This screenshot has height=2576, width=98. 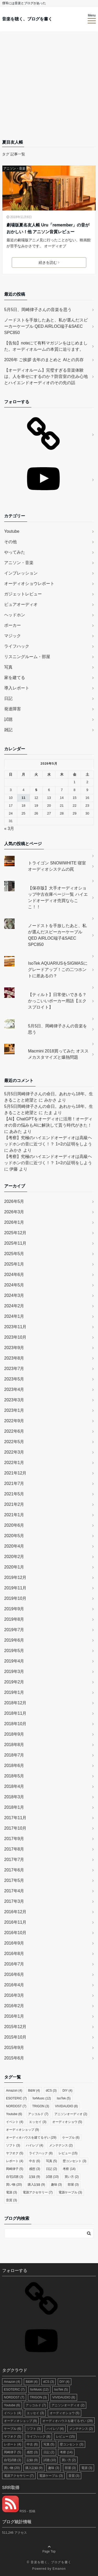 What do you see at coordinates (14, 1421) in the screenshot?
I see `2022年9月` at bounding box center [14, 1421].